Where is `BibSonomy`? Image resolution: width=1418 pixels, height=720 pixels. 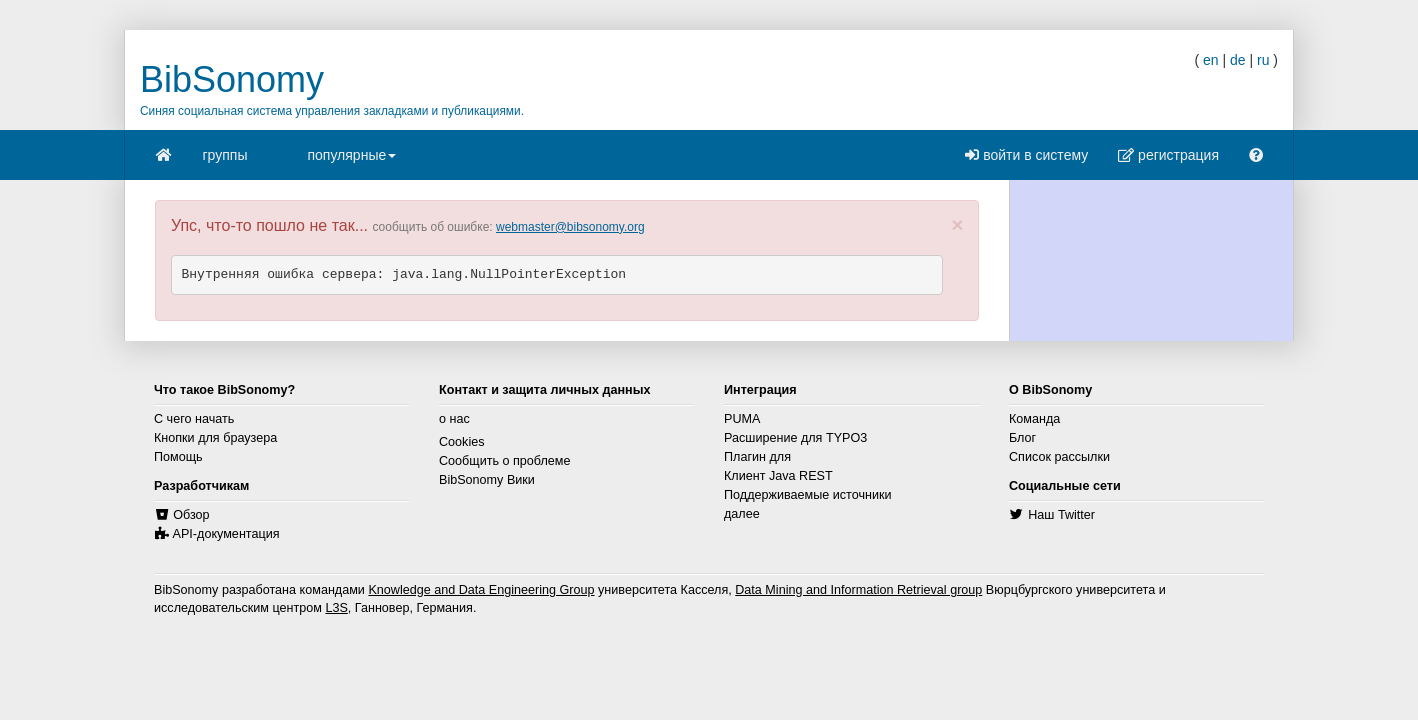
BibSonomy is located at coordinates (232, 79).